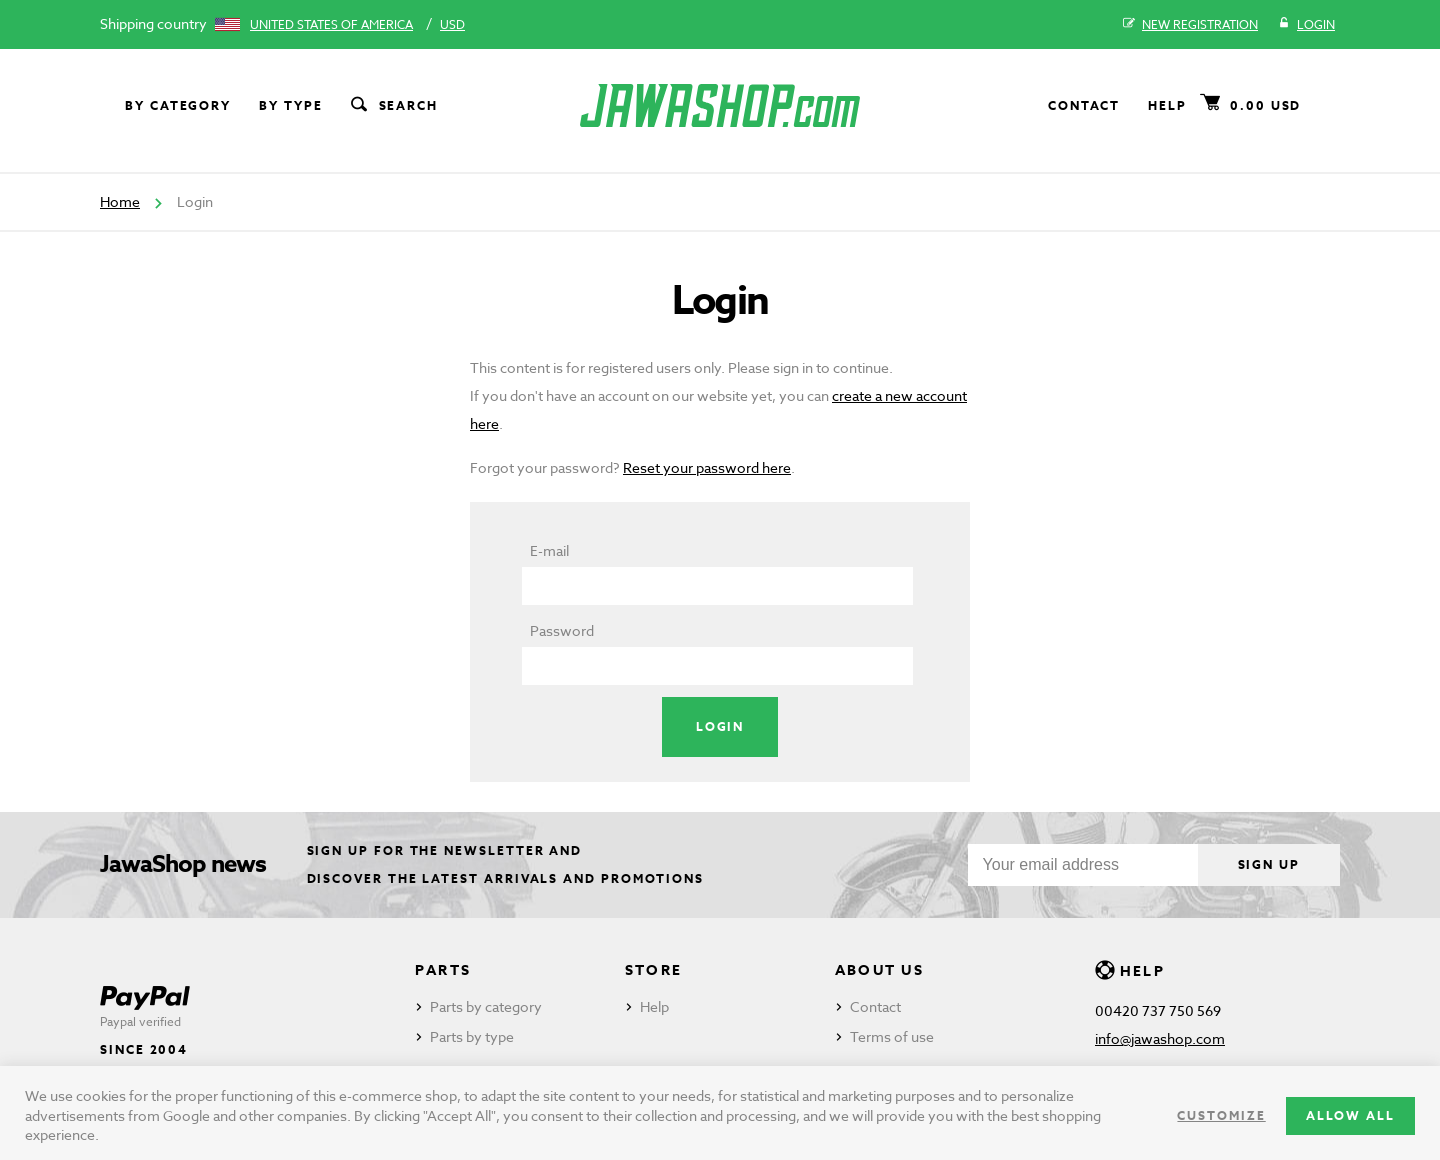 This screenshot has width=1440, height=1160. Describe the element at coordinates (892, 1036) in the screenshot. I see `Terms of use` at that location.